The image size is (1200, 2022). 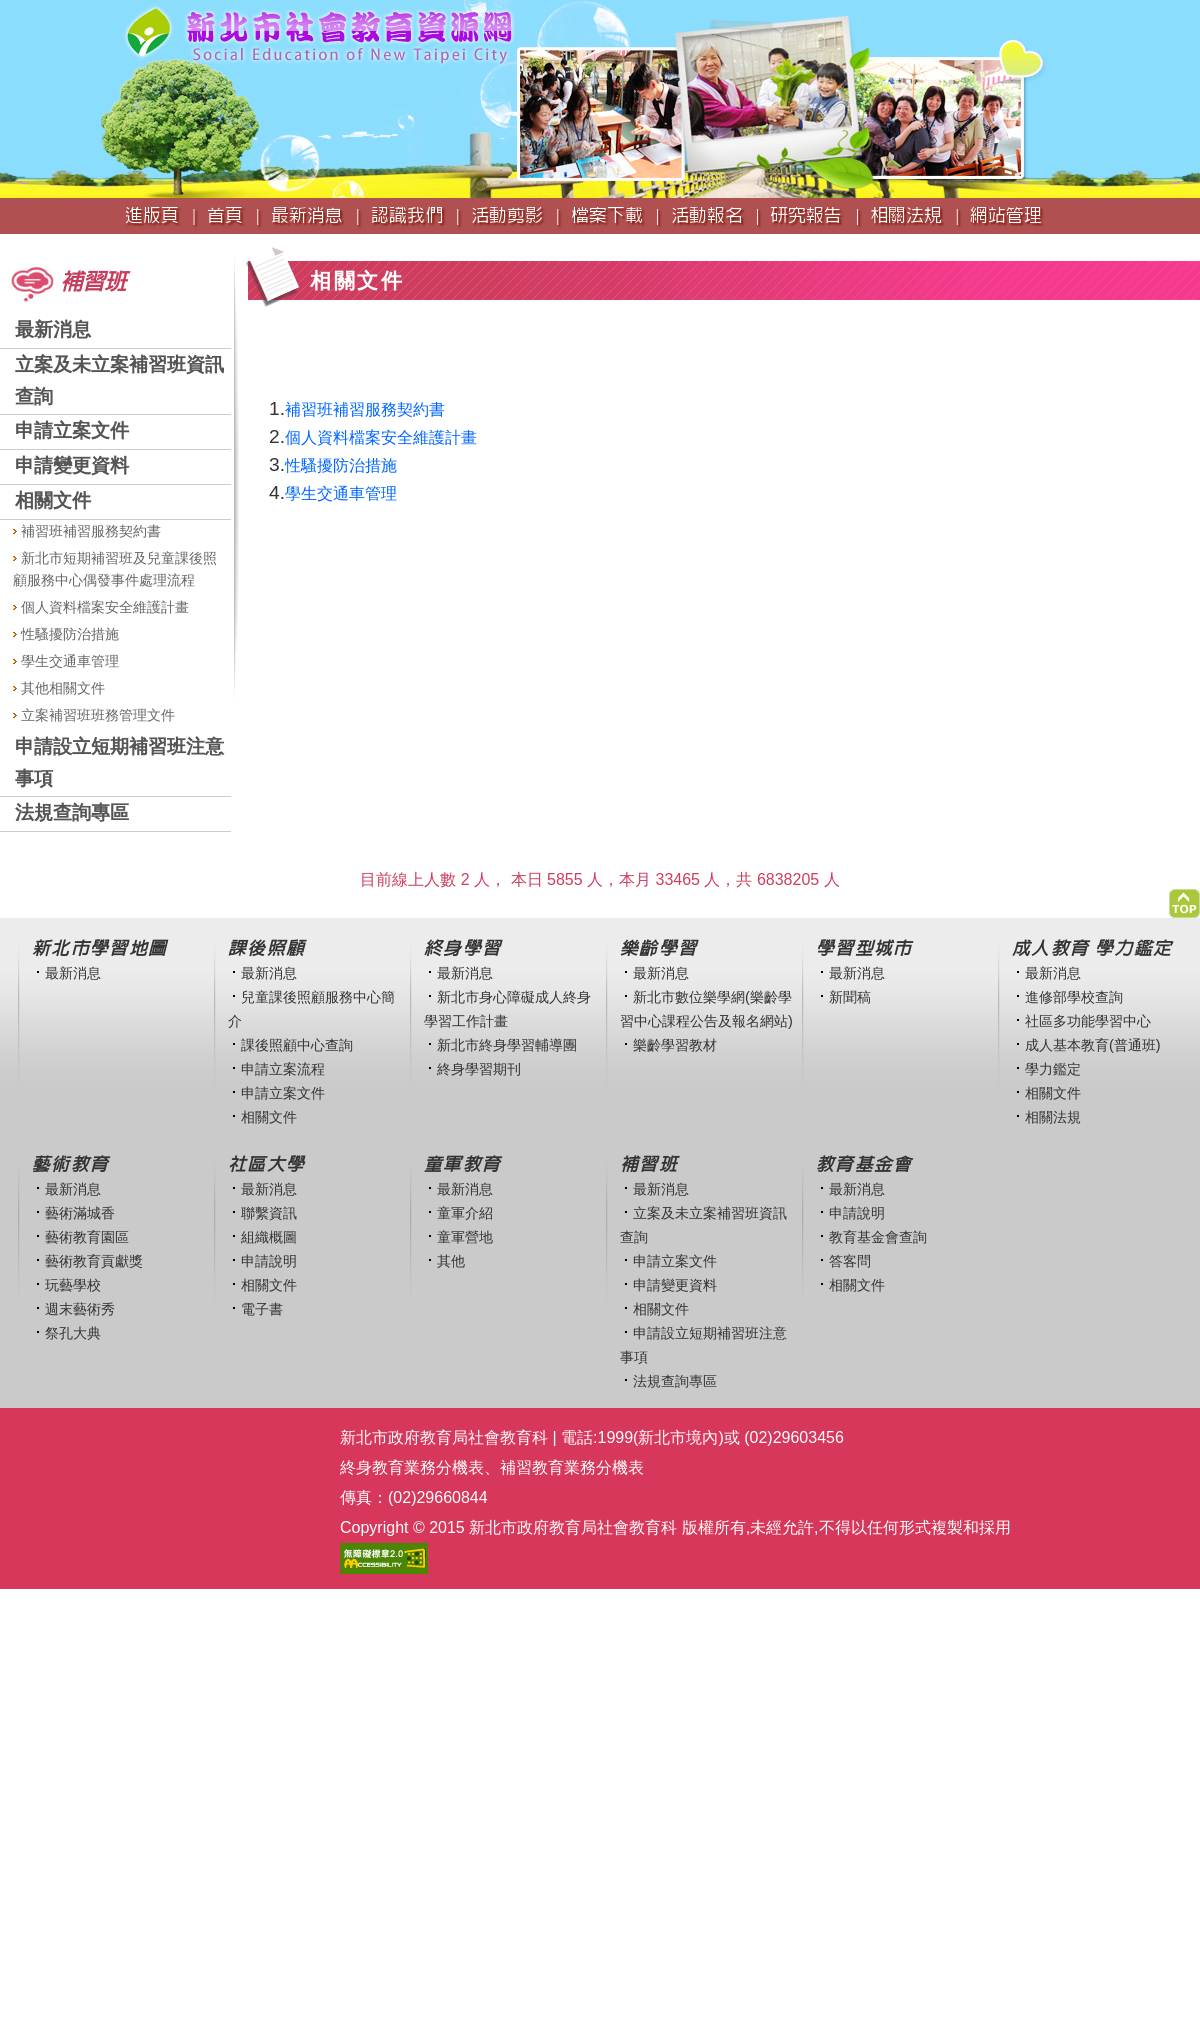 What do you see at coordinates (479, 1069) in the screenshot?
I see `終身學習期刊` at bounding box center [479, 1069].